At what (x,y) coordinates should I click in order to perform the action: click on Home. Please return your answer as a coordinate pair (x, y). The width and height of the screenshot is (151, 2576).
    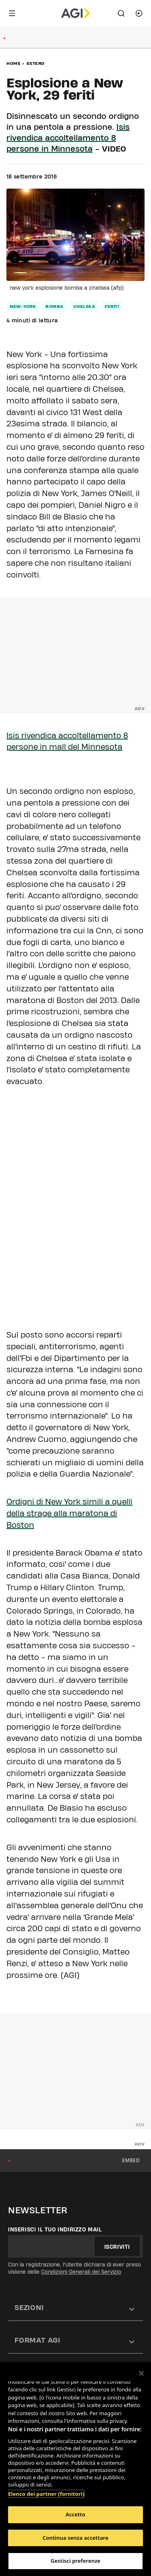
    Looking at the image, I should click on (13, 63).